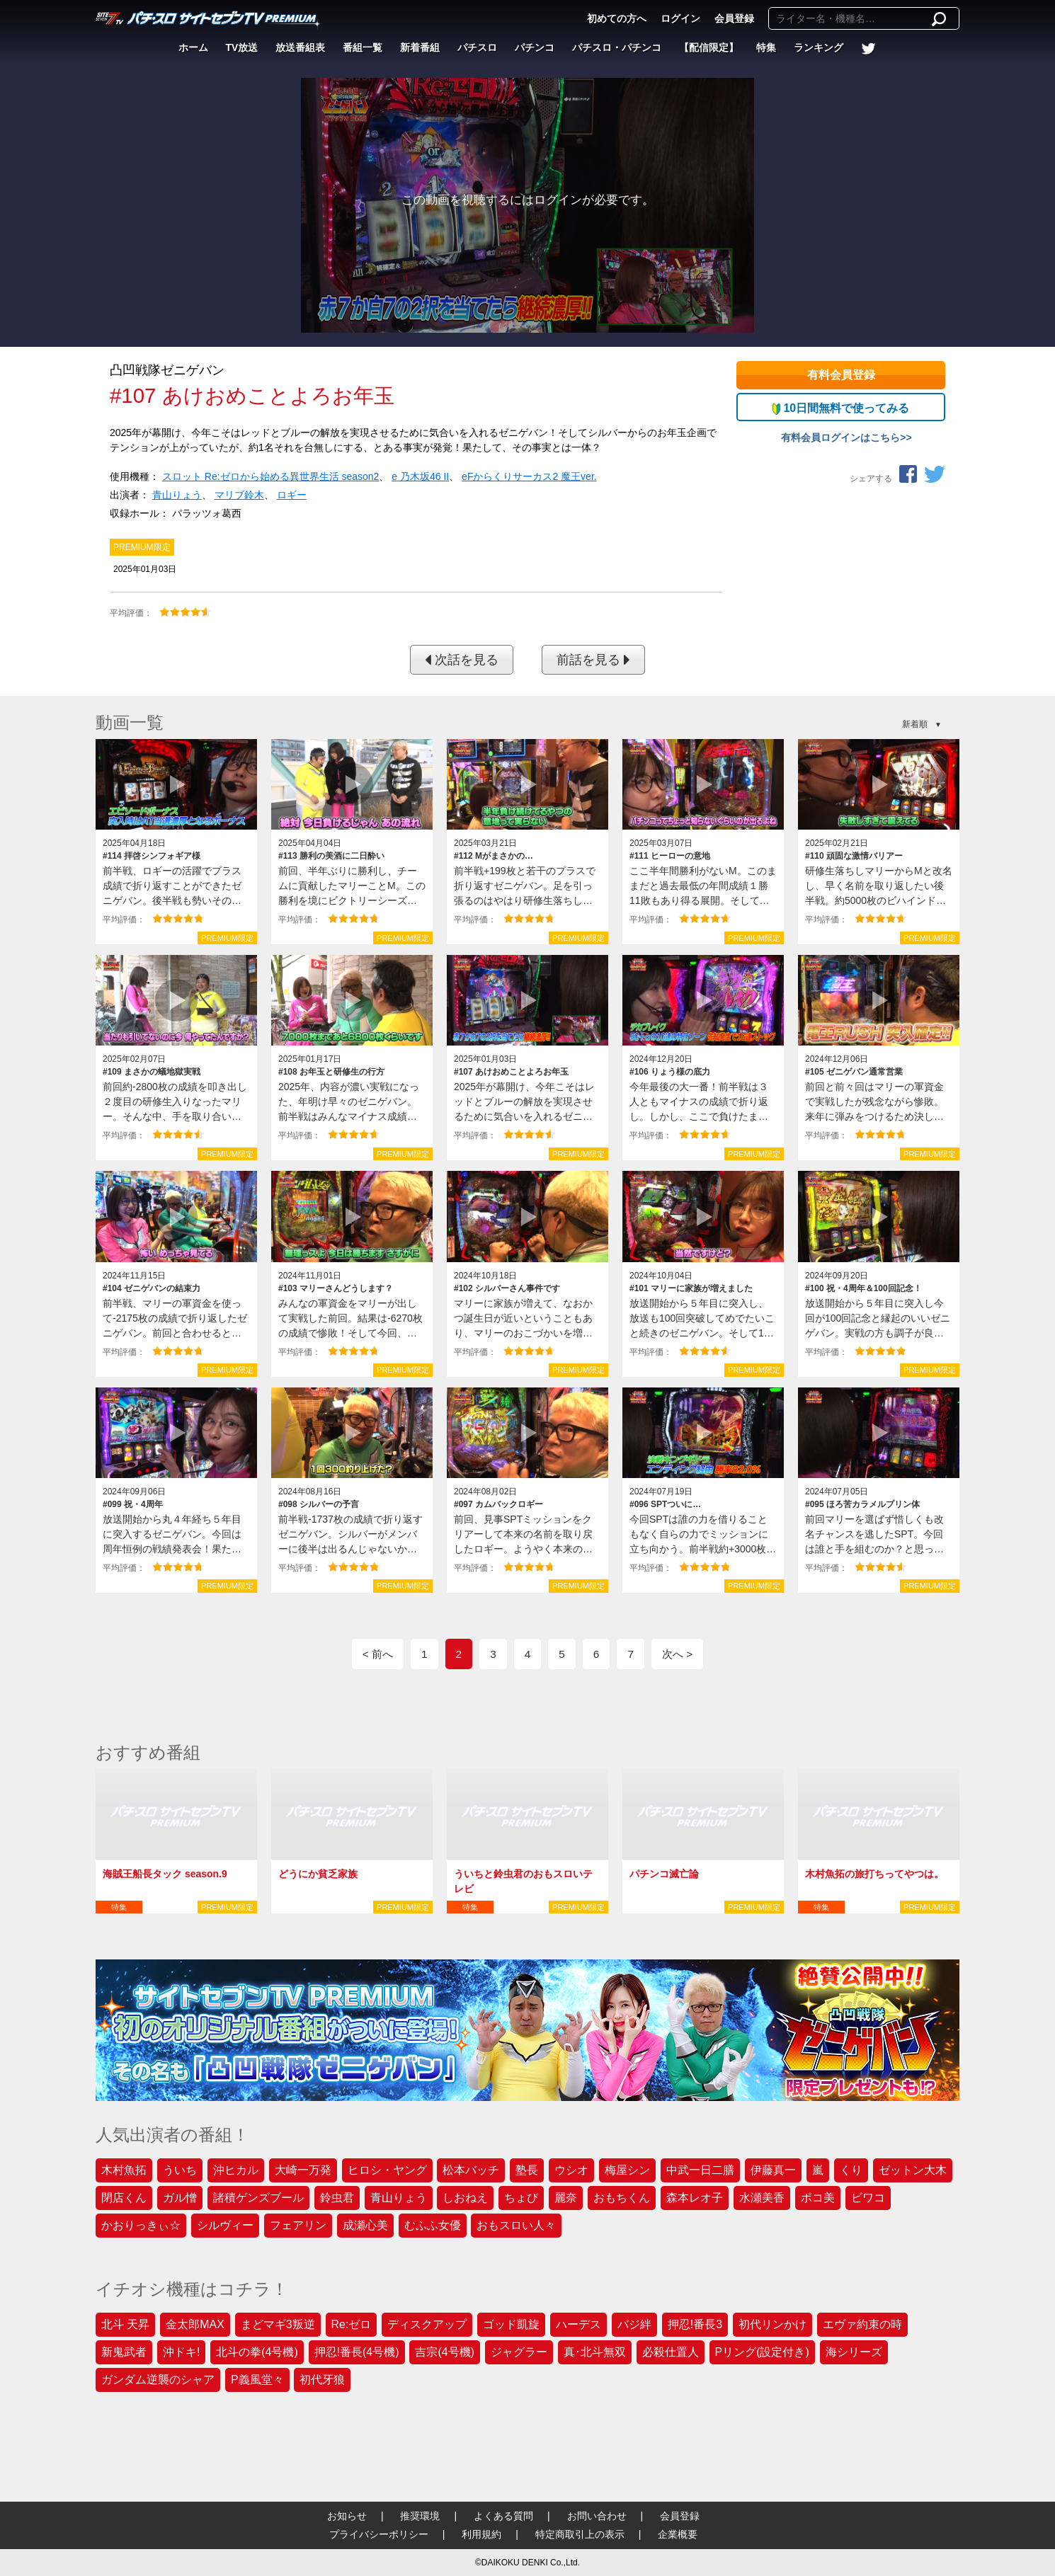 The height and width of the screenshot is (2576, 1055). Describe the element at coordinates (347, 2515) in the screenshot. I see `お知らせ` at that location.